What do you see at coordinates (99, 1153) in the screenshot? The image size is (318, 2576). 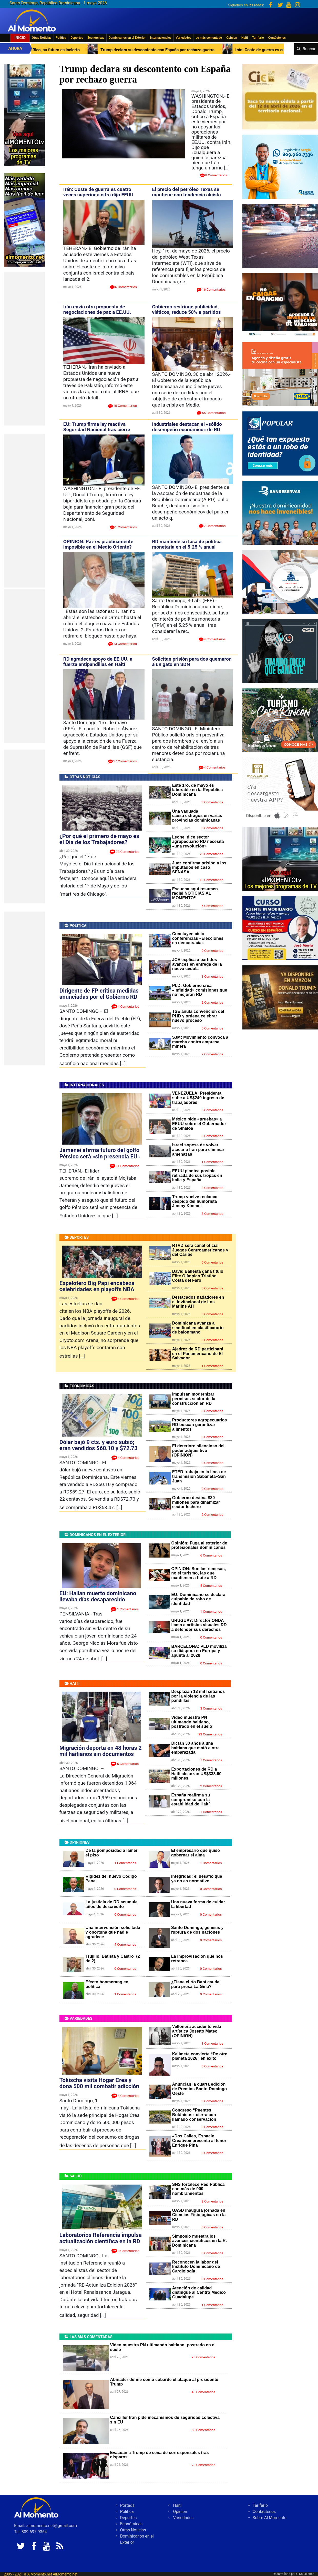 I see `Jamenei afirma futuro del golfo Pérsico será «sin presencia EU»` at bounding box center [99, 1153].